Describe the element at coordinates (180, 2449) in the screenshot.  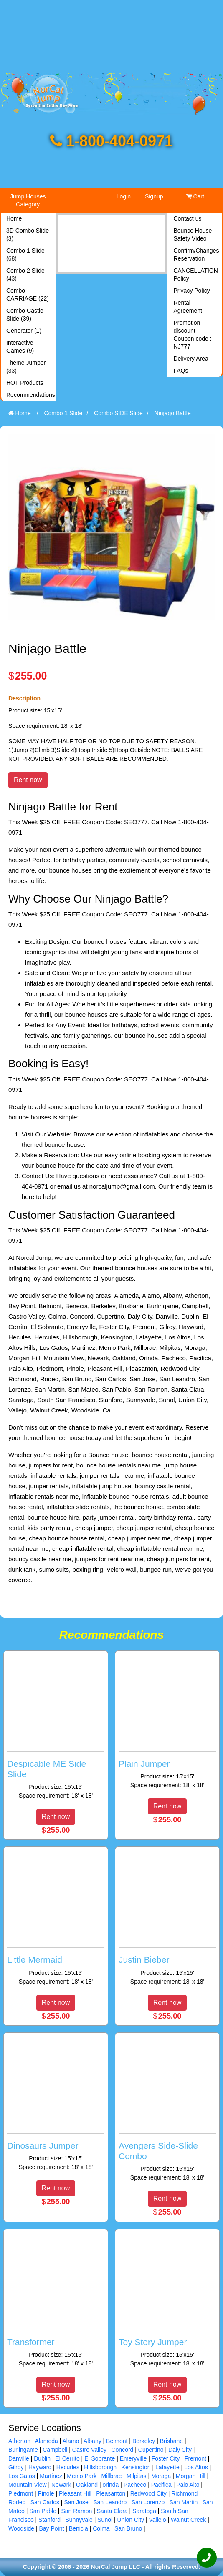
I see `Daly City` at that location.